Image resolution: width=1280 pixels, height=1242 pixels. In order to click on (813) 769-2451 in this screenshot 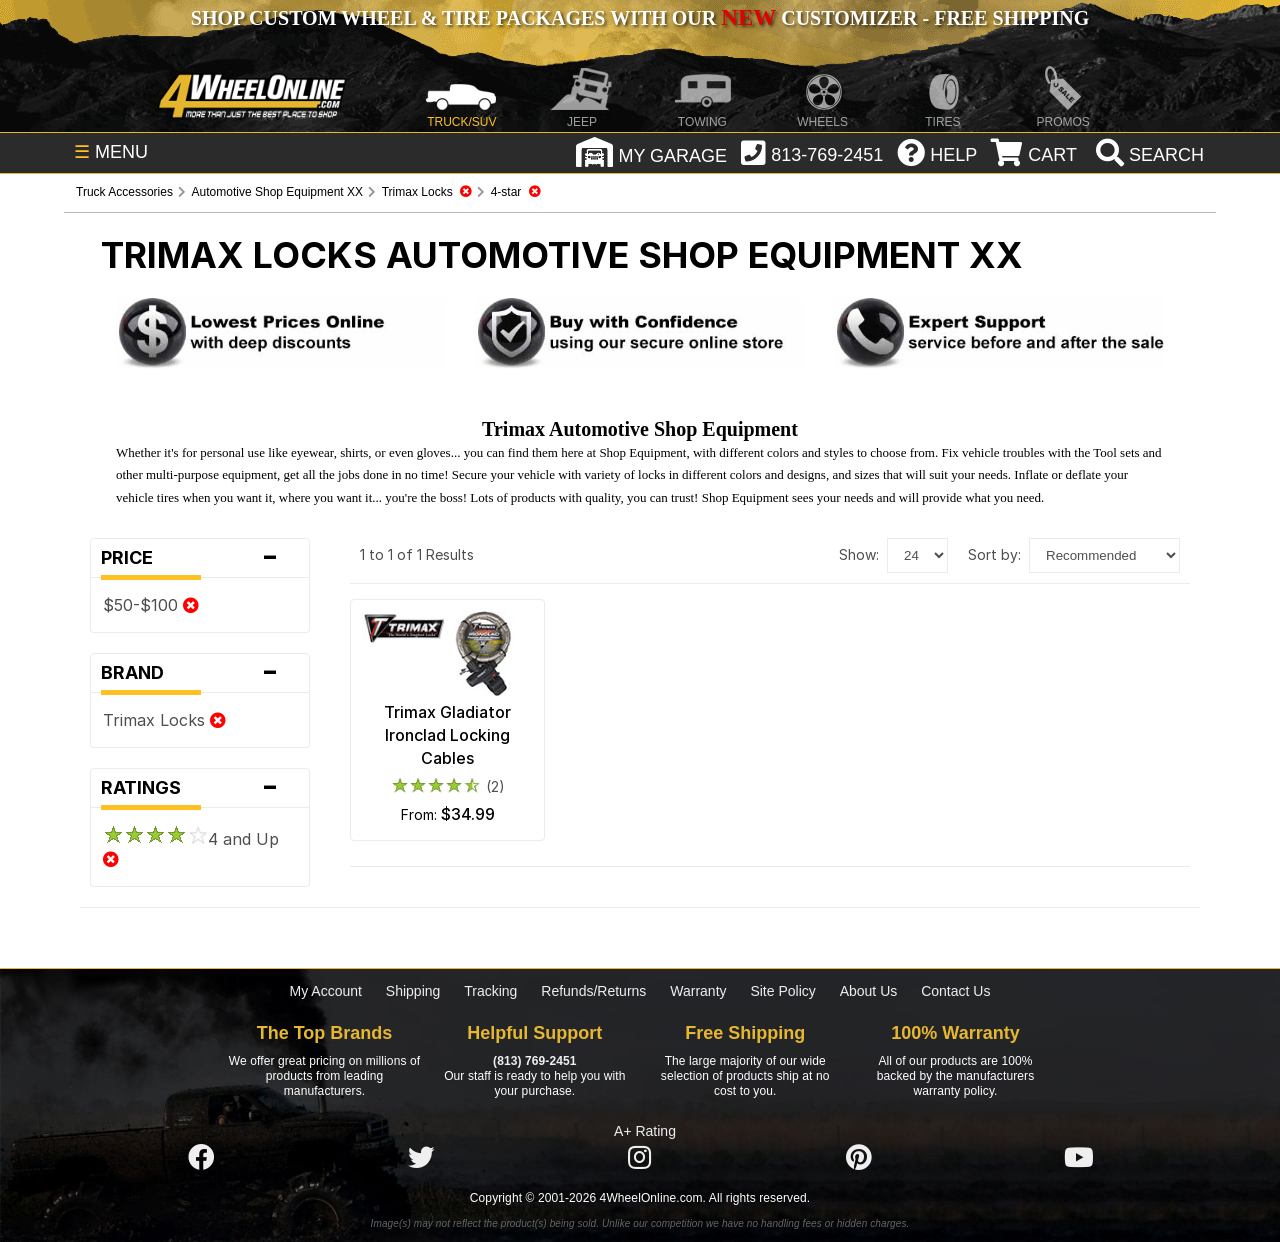, I will do `click(534, 1061)`.